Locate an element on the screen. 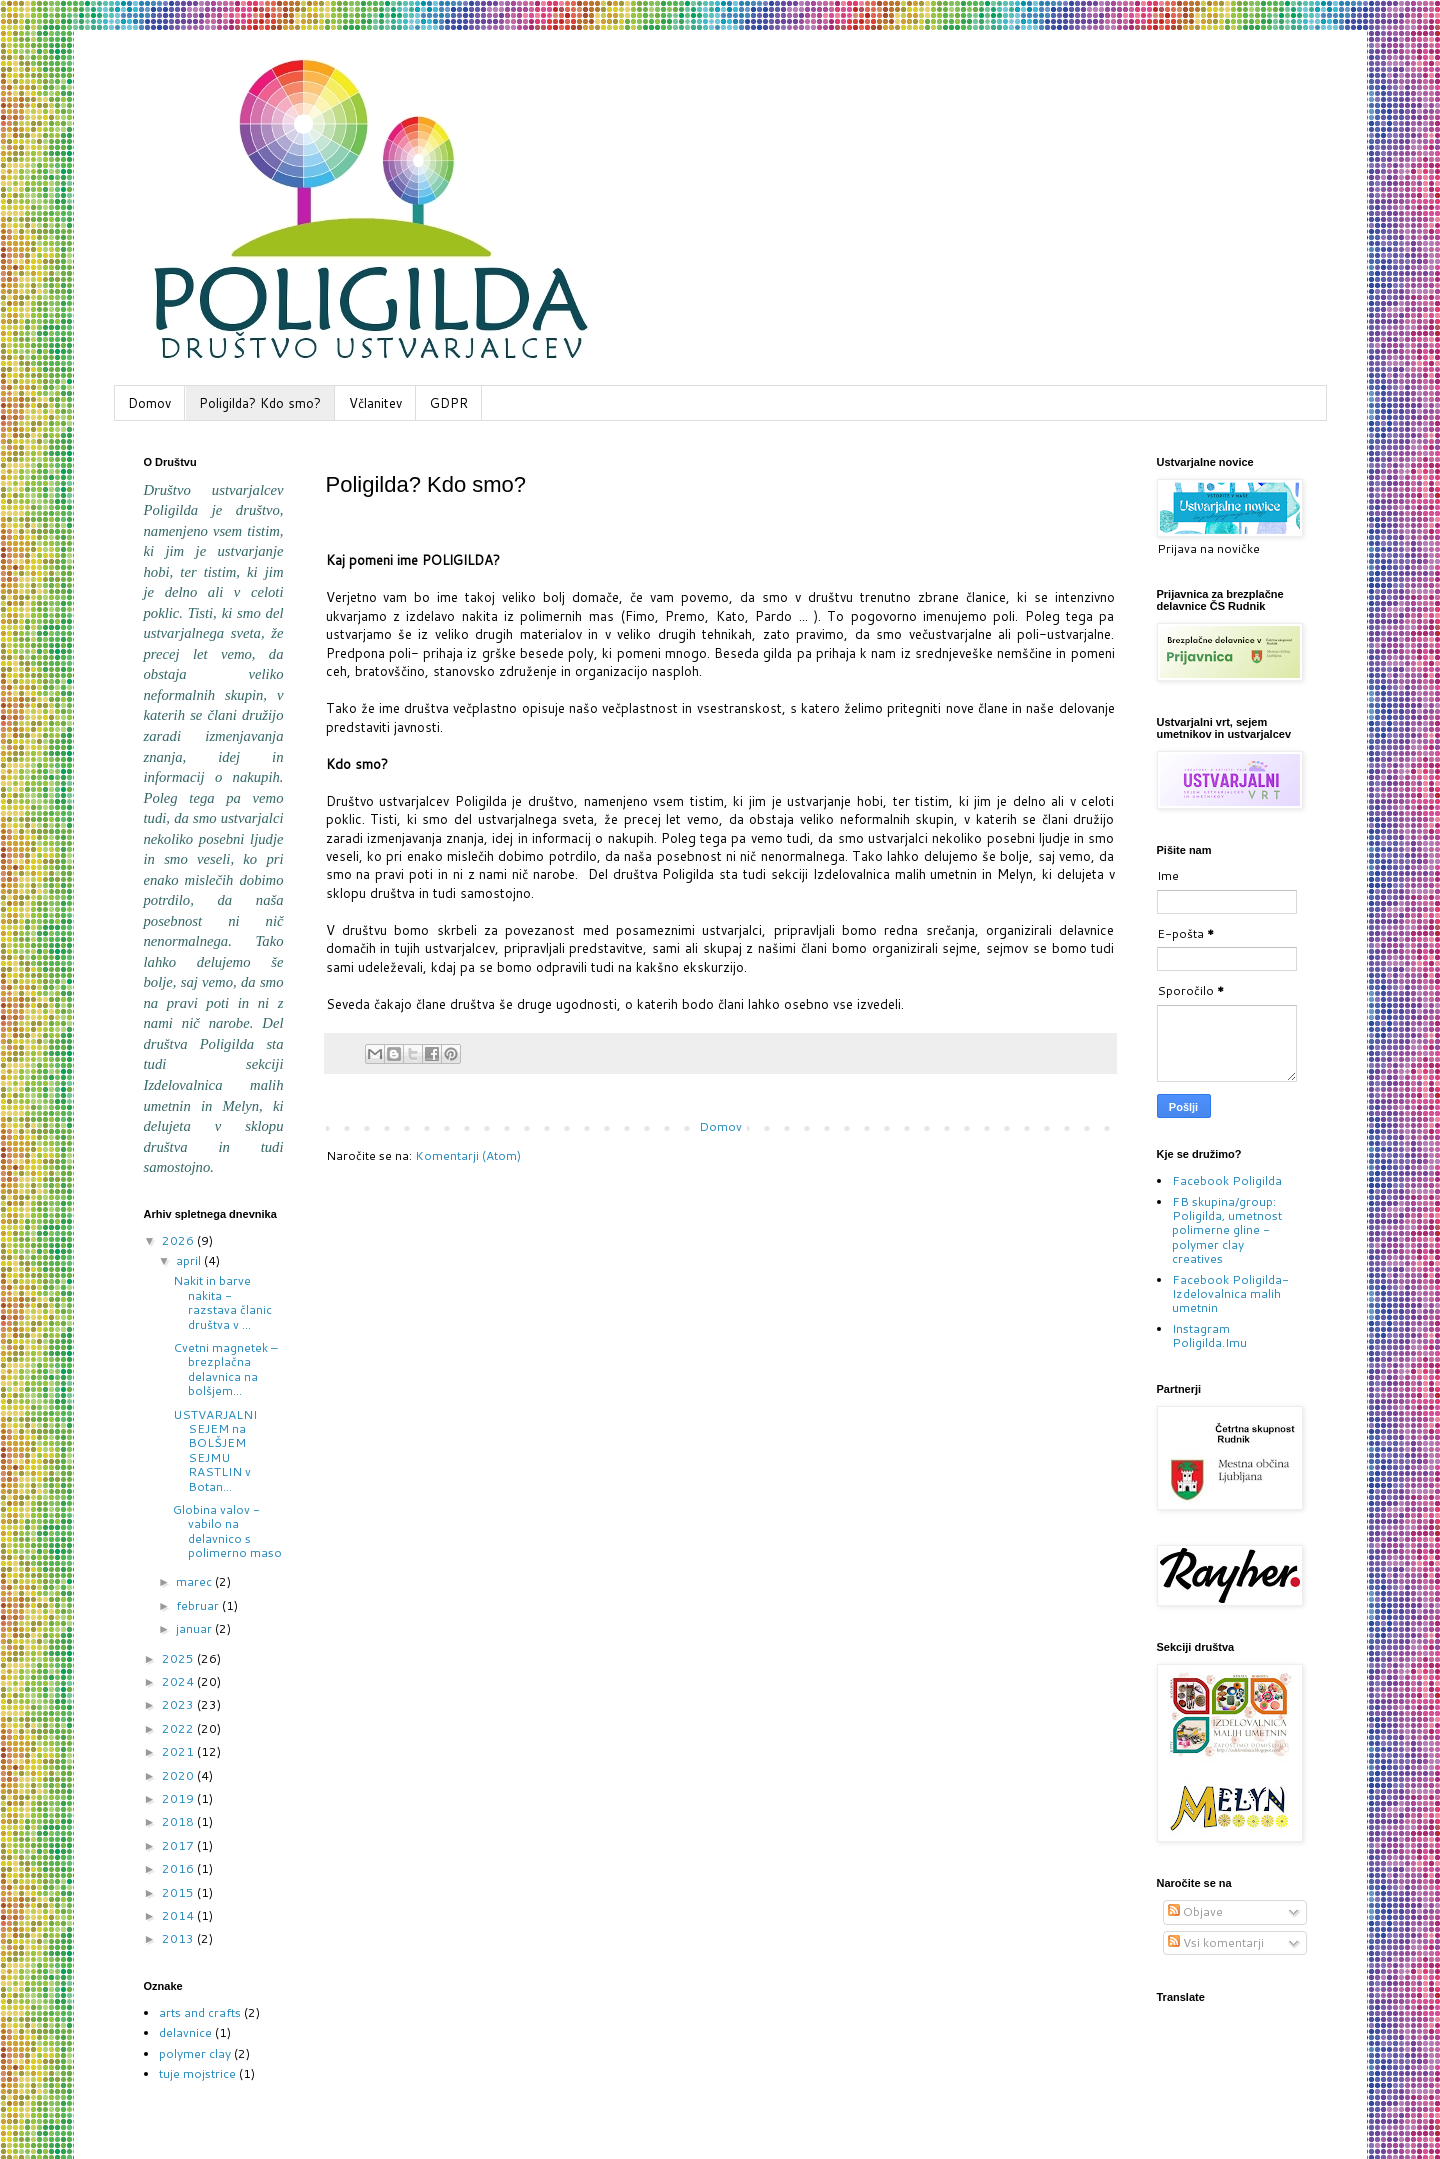 This screenshot has height=2159, width=1440. Nakit in barve nakita - razstava članic društva v ... is located at coordinates (222, 1302).